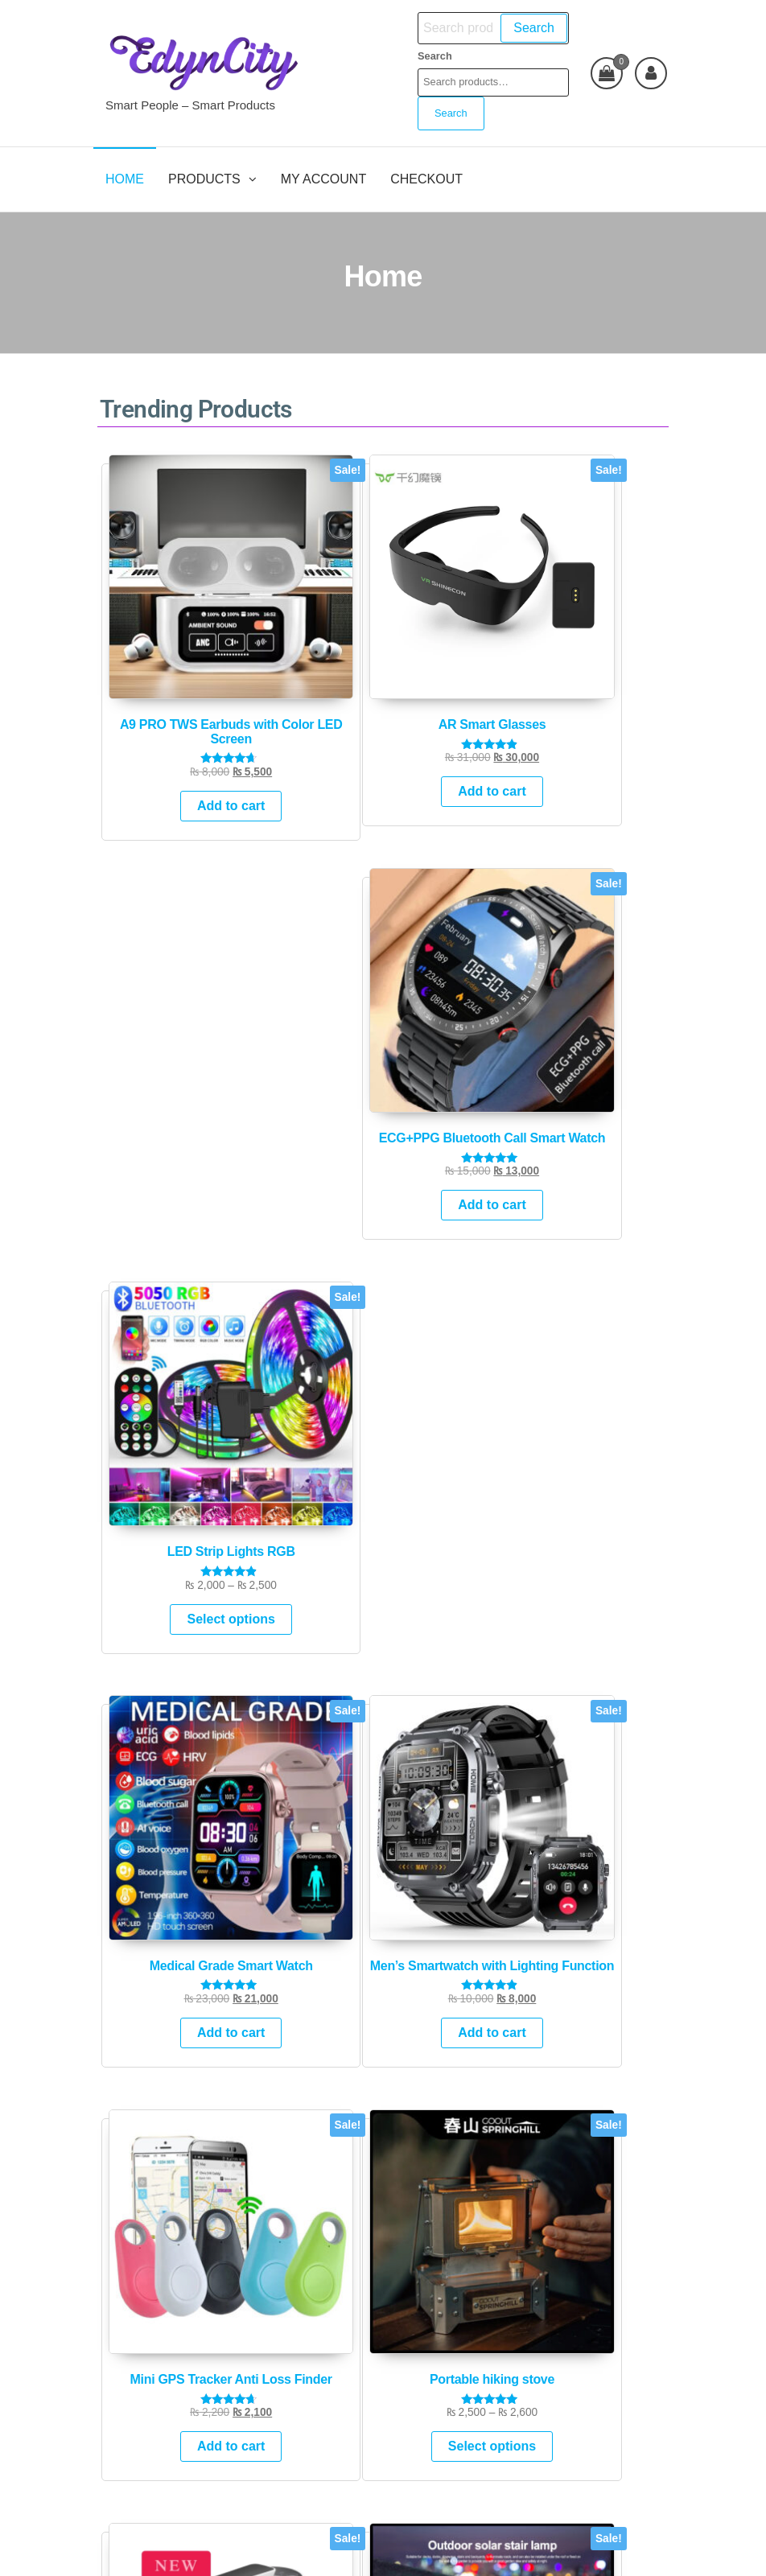  I want to click on Search, so click(525, 28).